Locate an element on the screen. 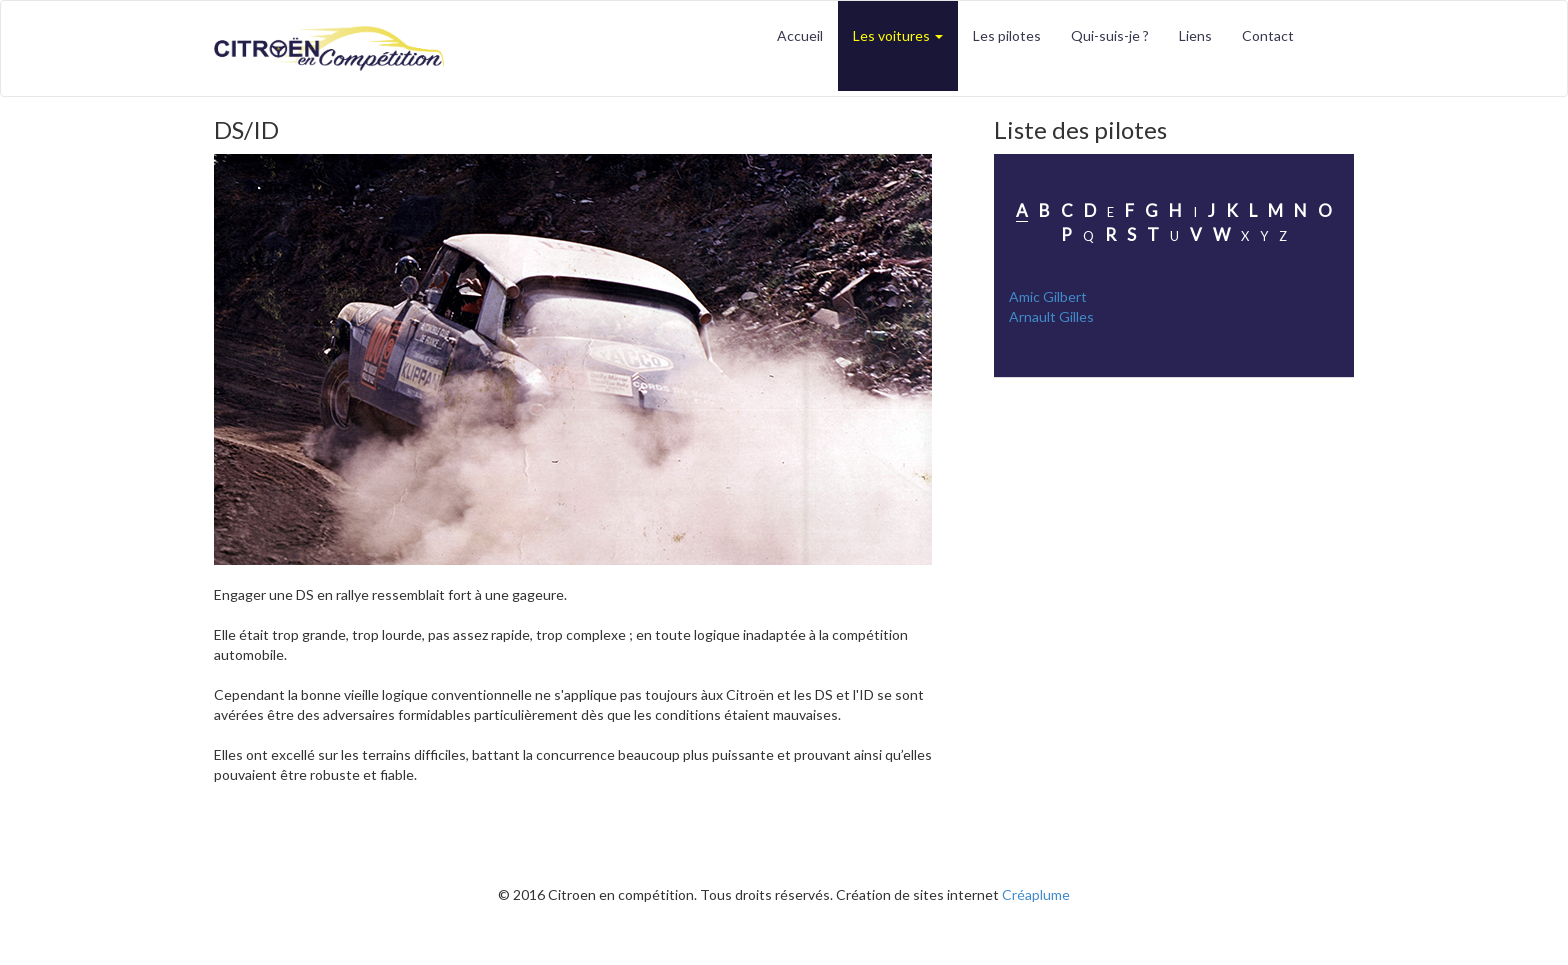  Créaplume is located at coordinates (1036, 894).